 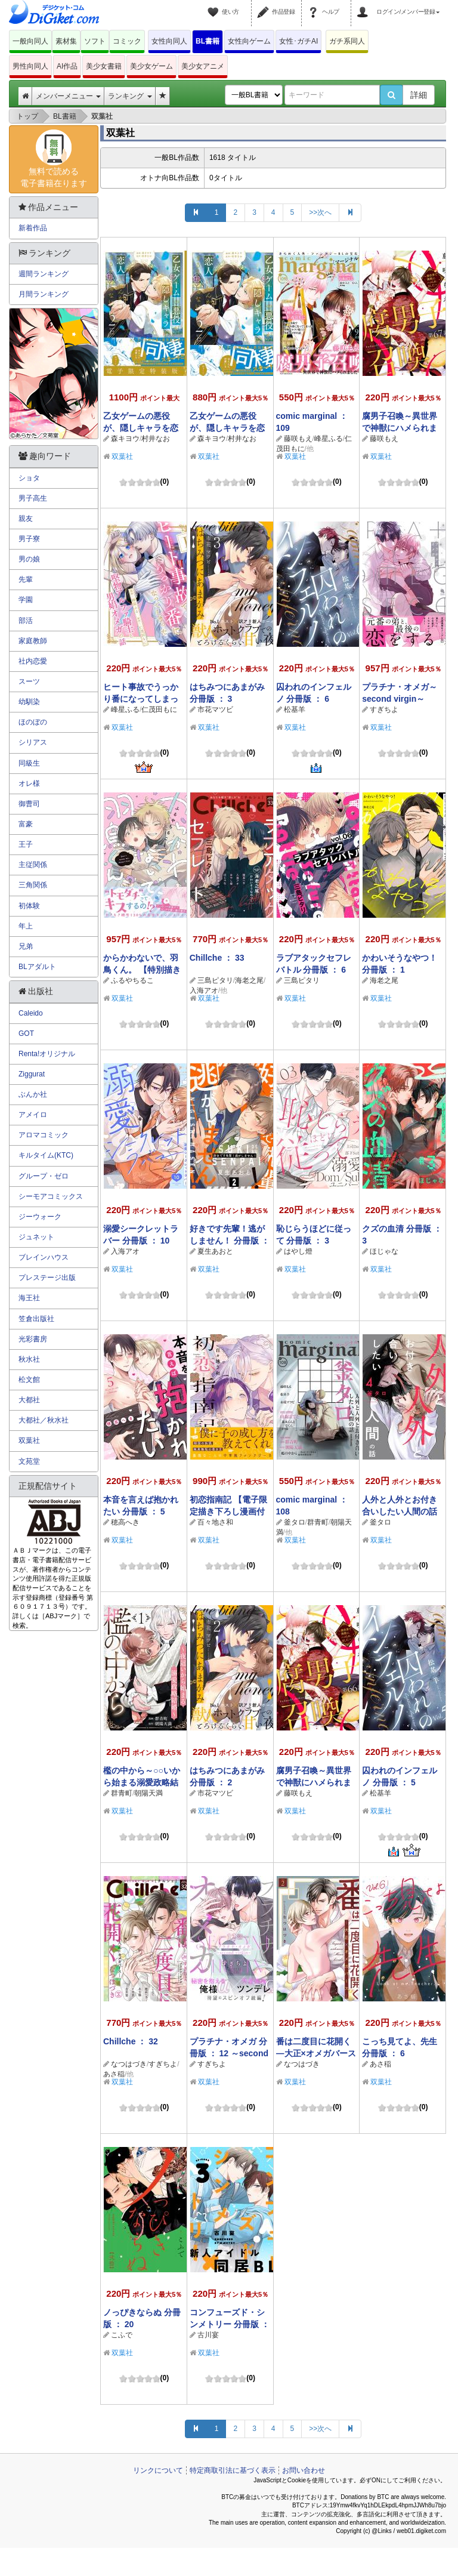 What do you see at coordinates (43, 1135) in the screenshot?
I see `アロマコミック` at bounding box center [43, 1135].